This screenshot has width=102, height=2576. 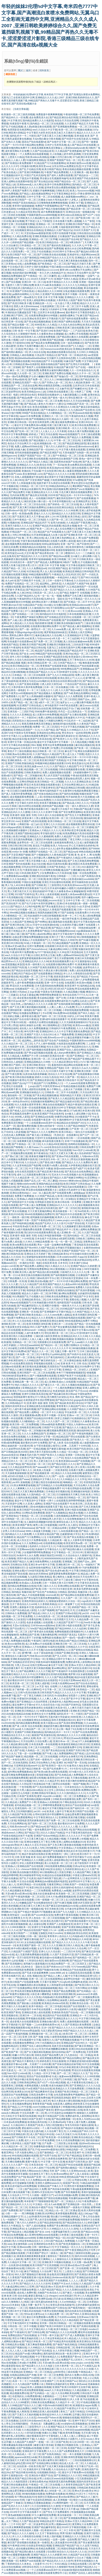 I want to click on 公翁大龟挺进我的小, so click(x=50, y=2429).